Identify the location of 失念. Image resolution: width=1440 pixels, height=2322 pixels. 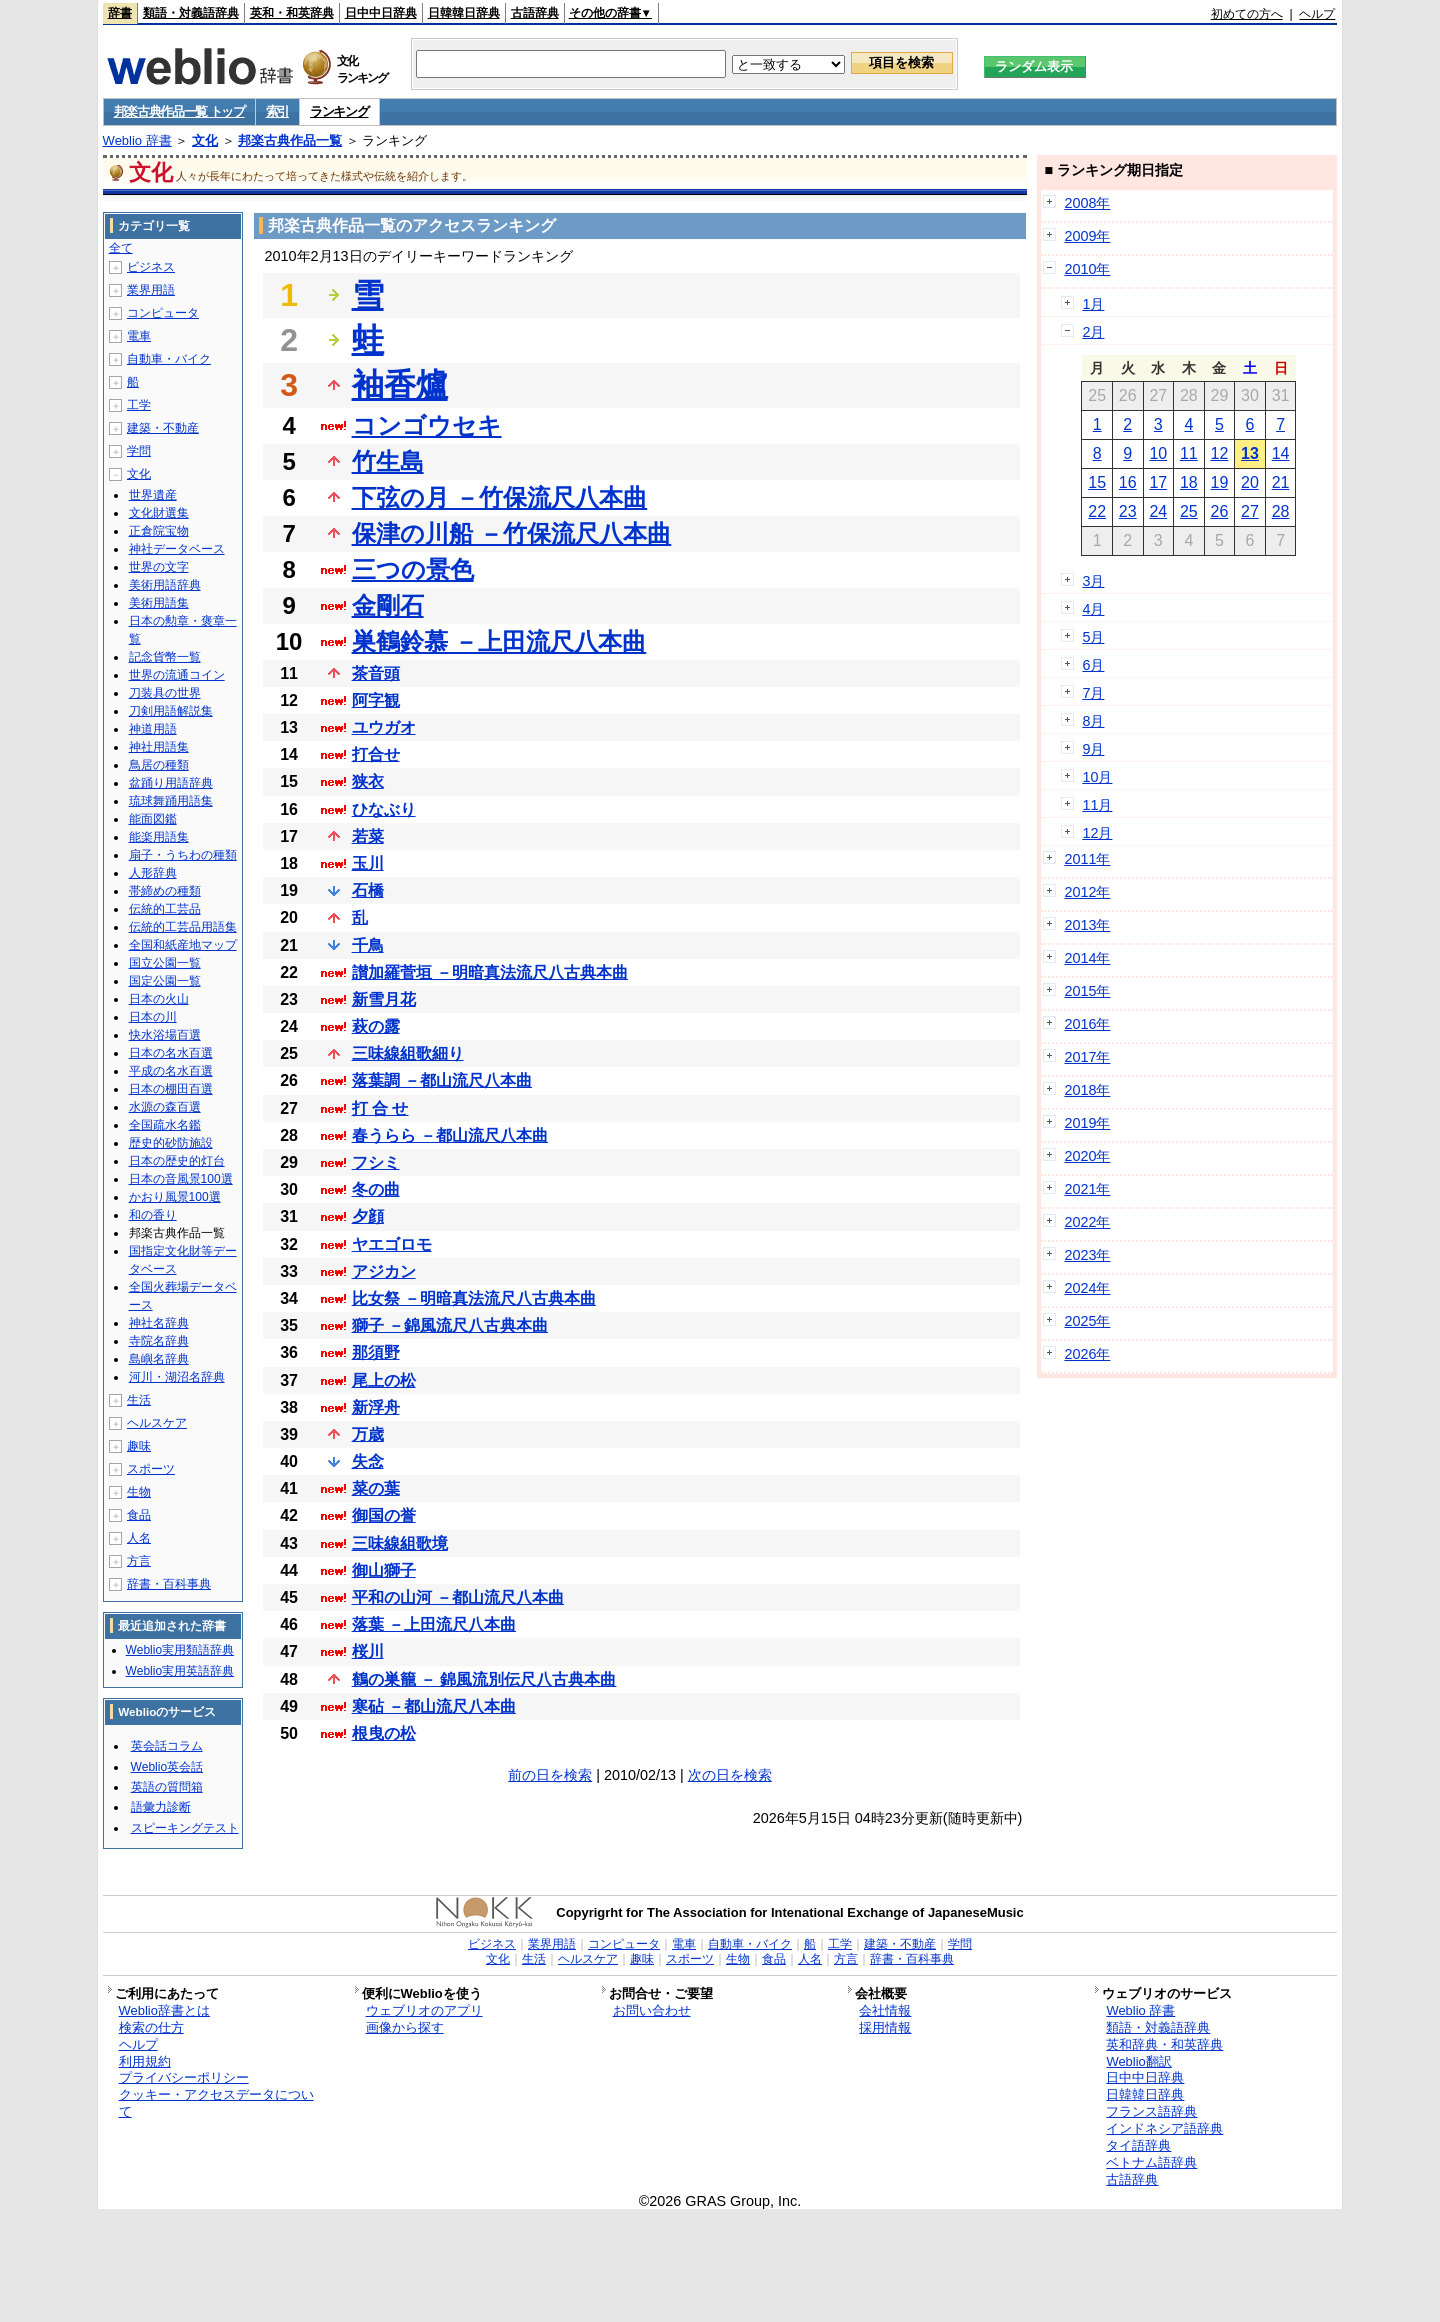
(368, 1461).